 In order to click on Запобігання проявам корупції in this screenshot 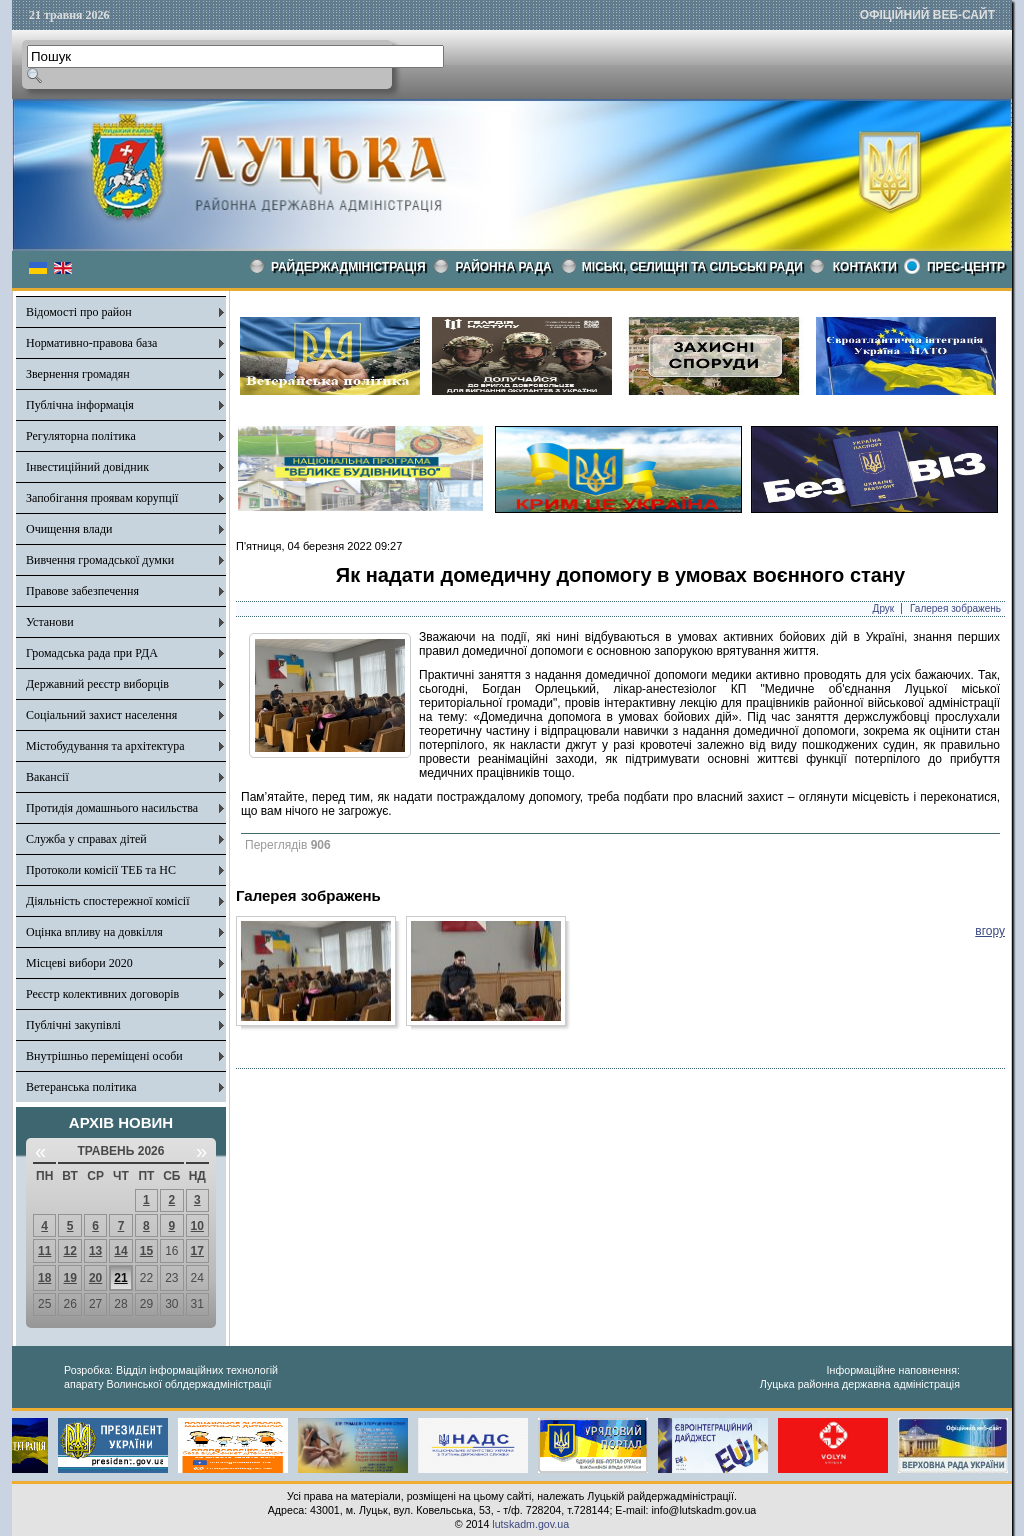, I will do `click(102, 498)`.